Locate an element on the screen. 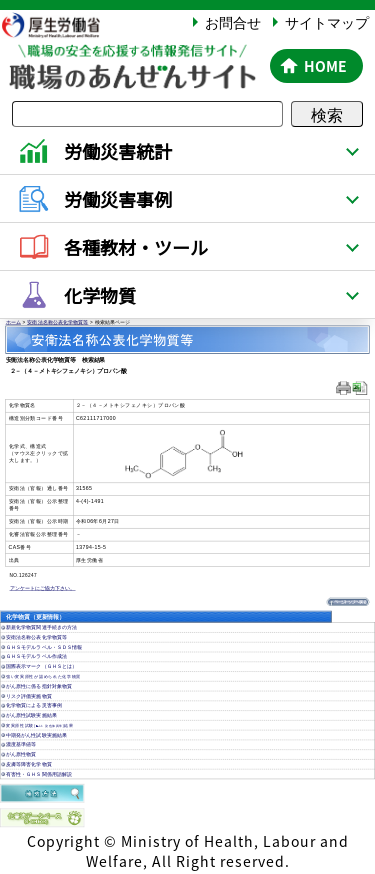 The image size is (375, 874). がん原性に係る指針対象物質 is located at coordinates (39, 686).